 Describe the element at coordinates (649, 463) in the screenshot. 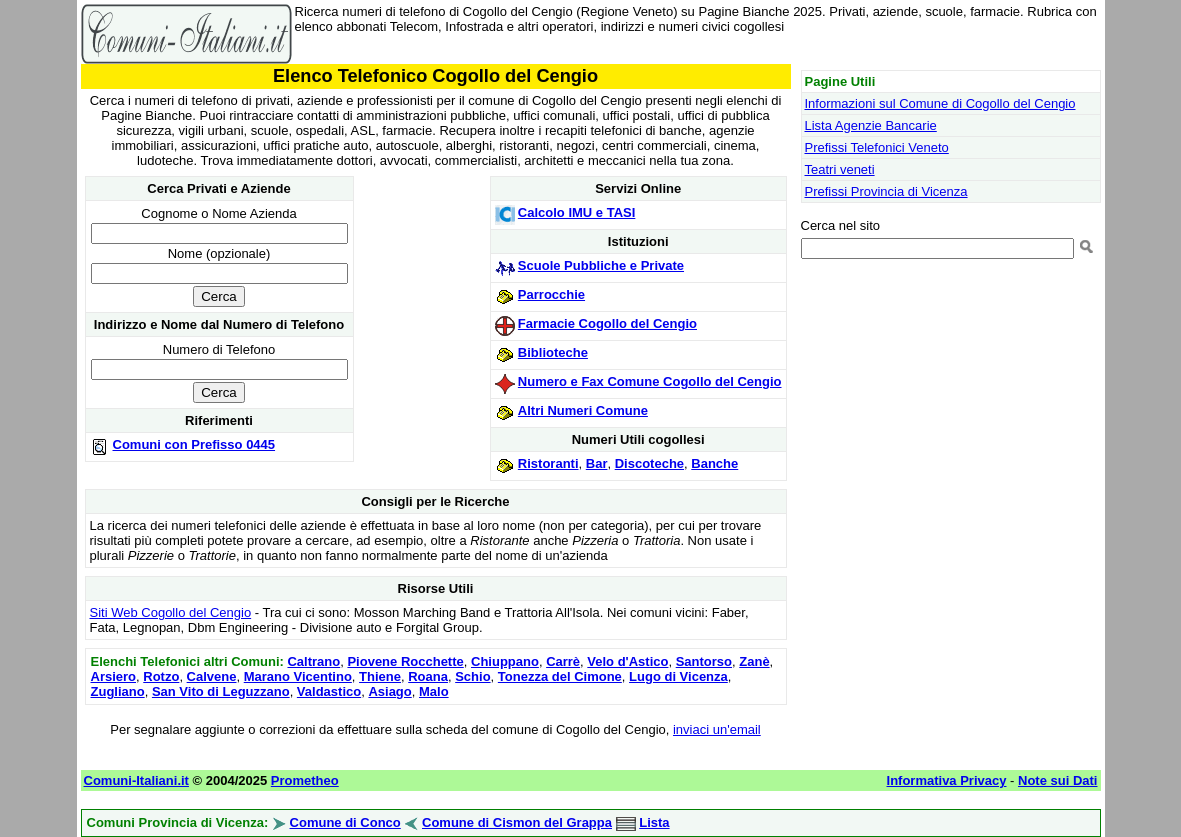

I see `Discoteche` at that location.